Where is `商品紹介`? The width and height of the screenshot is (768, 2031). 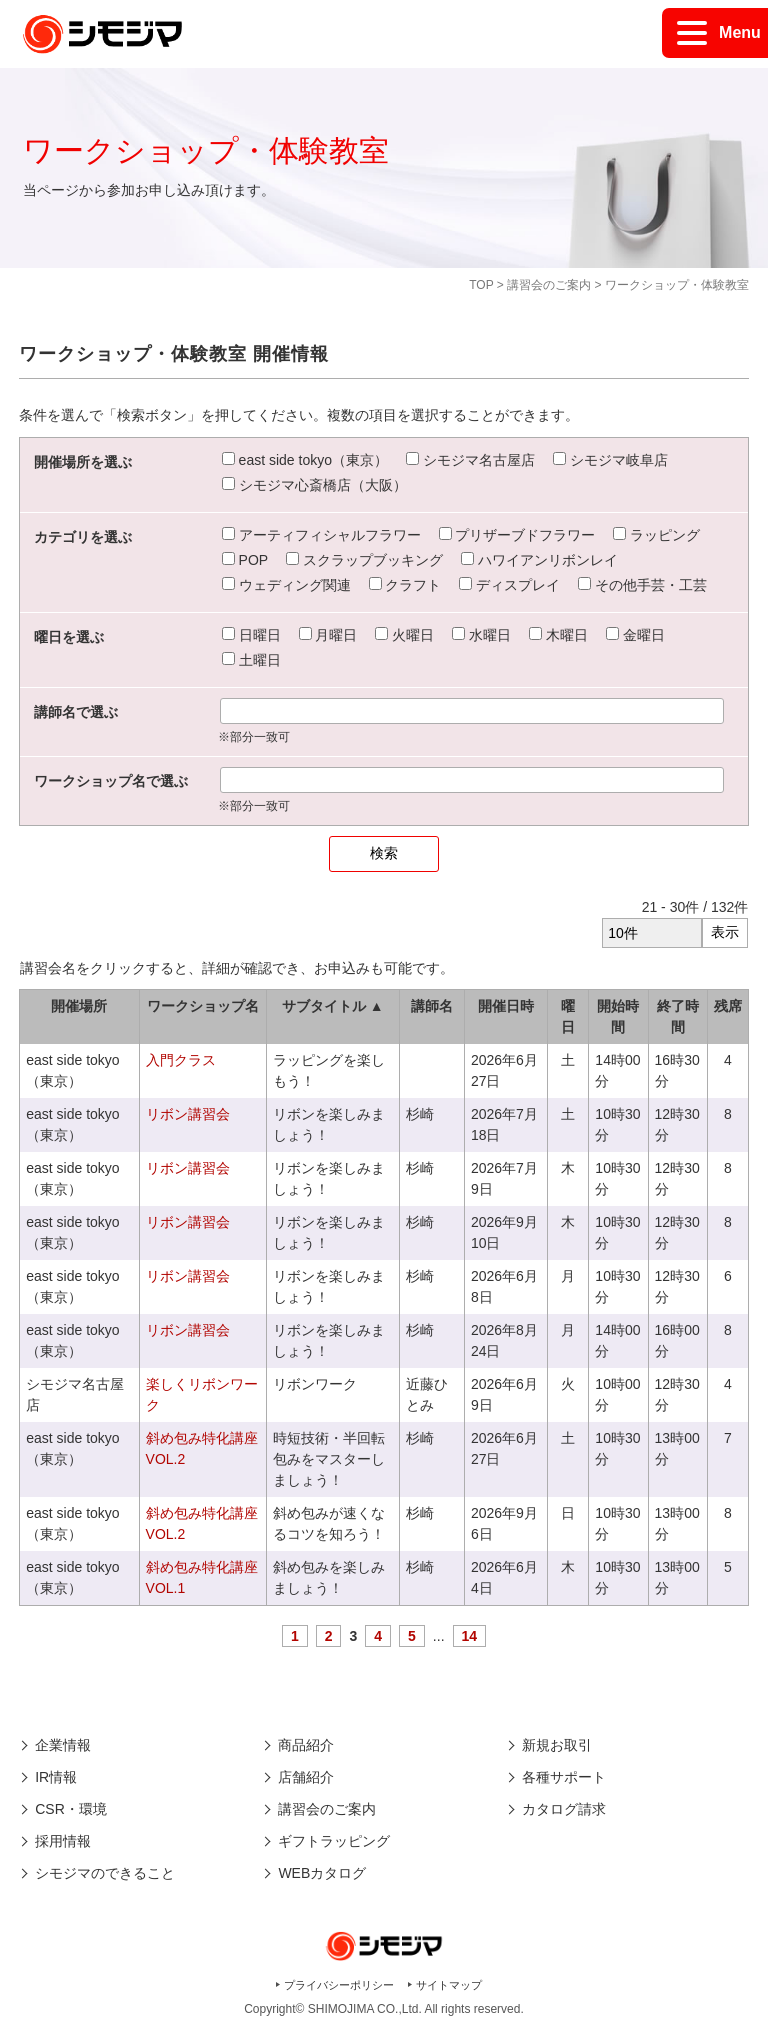 商品紹介 is located at coordinates (306, 1745).